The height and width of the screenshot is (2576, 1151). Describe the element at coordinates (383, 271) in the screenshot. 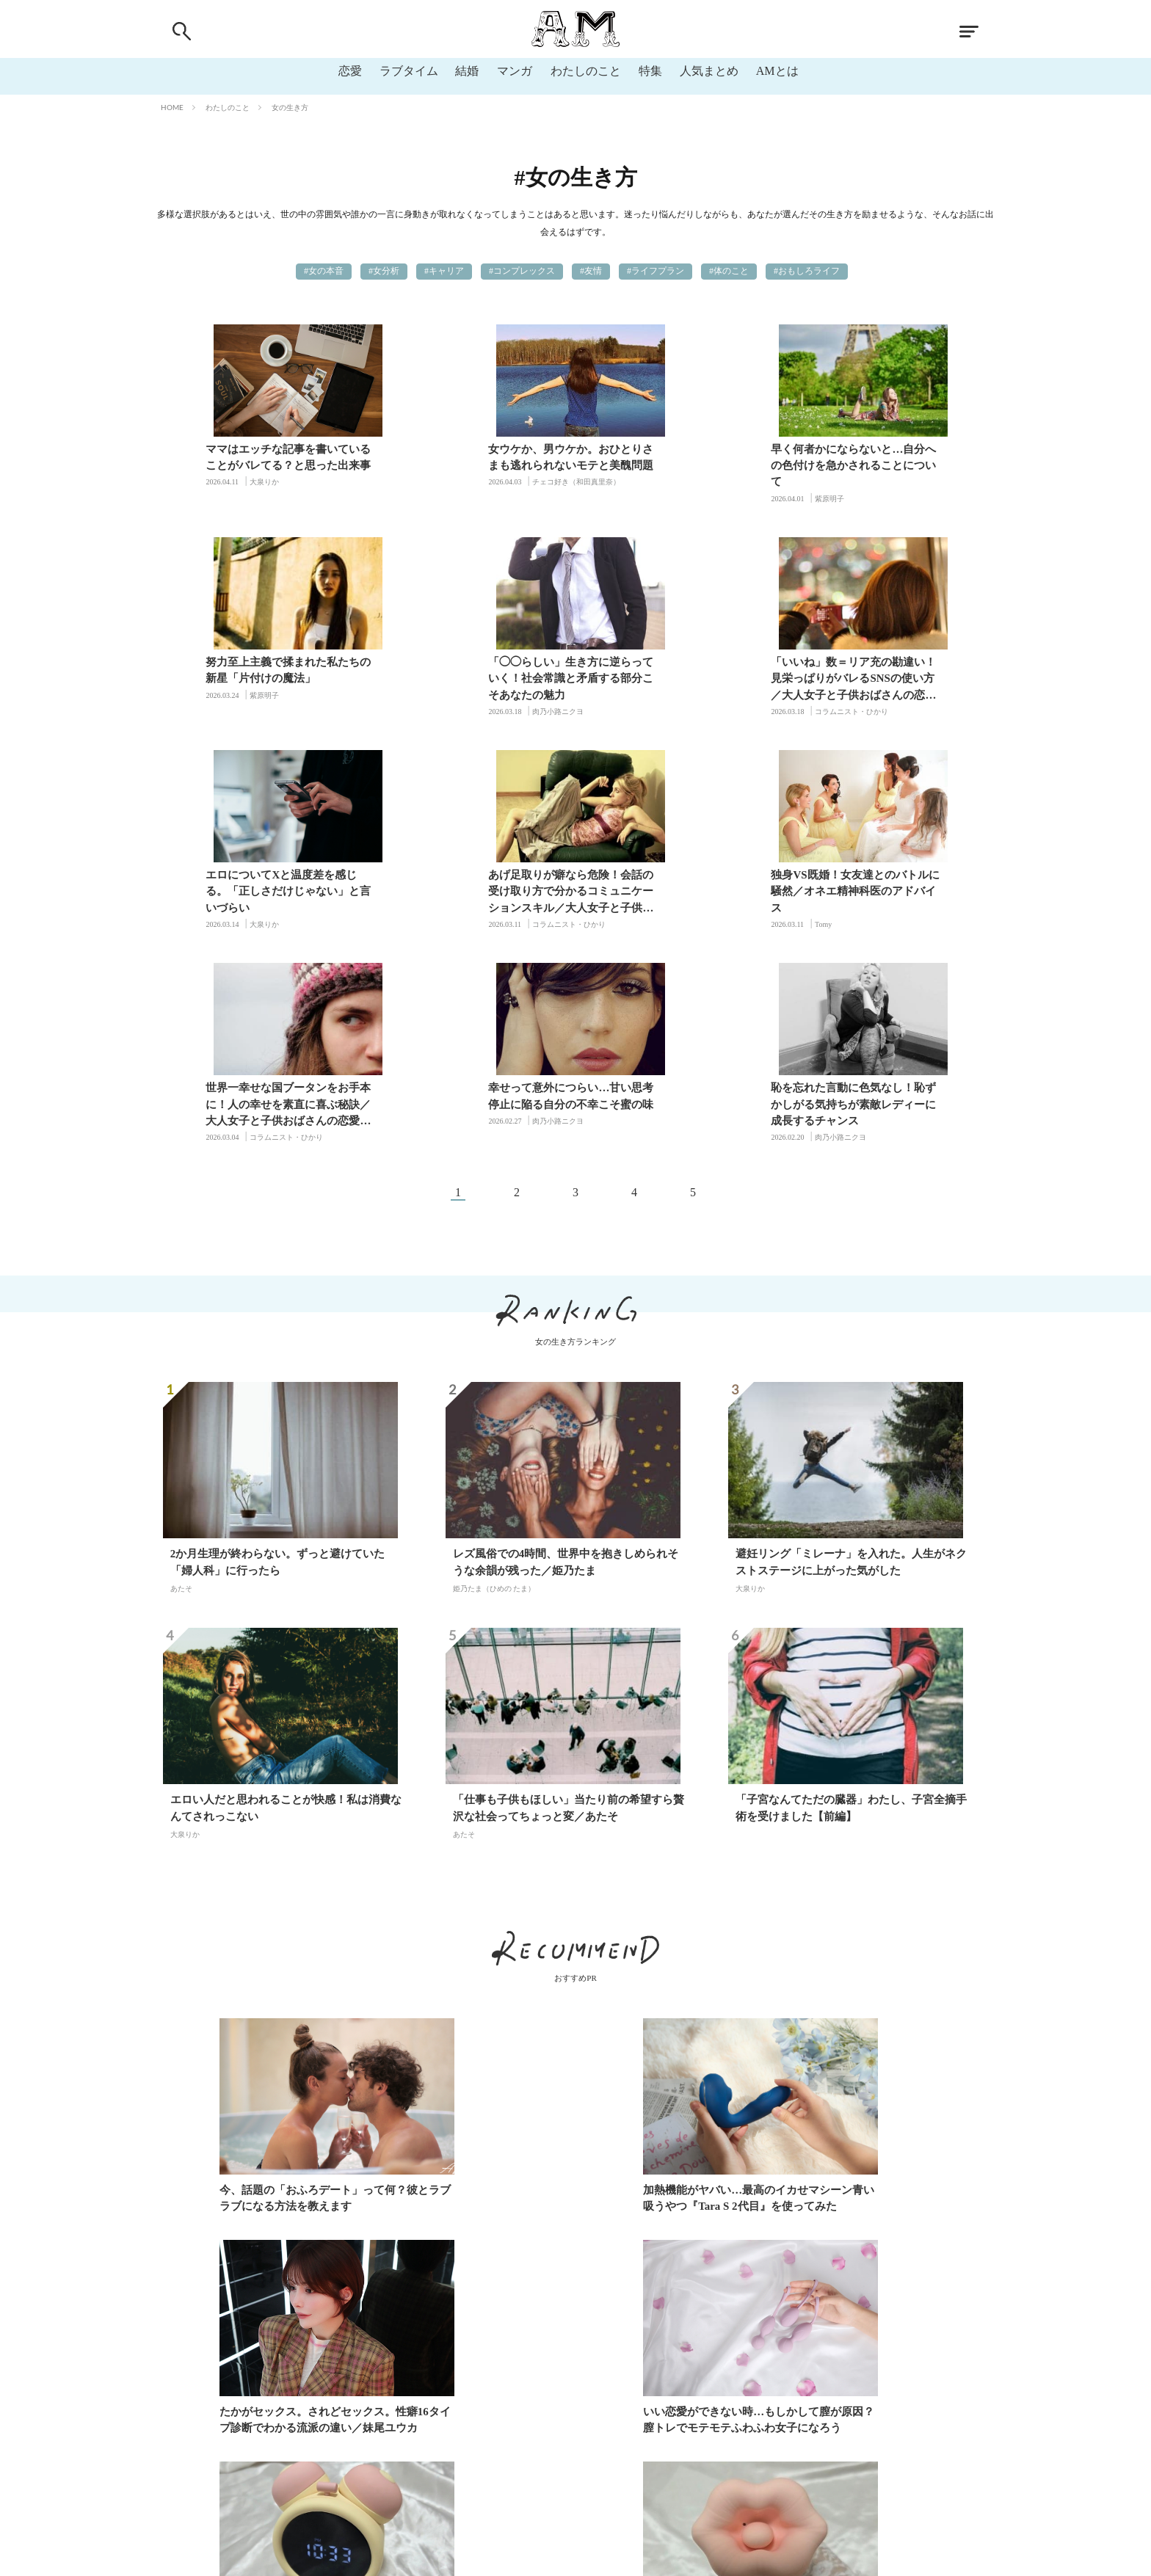

I see `#女分析` at that location.